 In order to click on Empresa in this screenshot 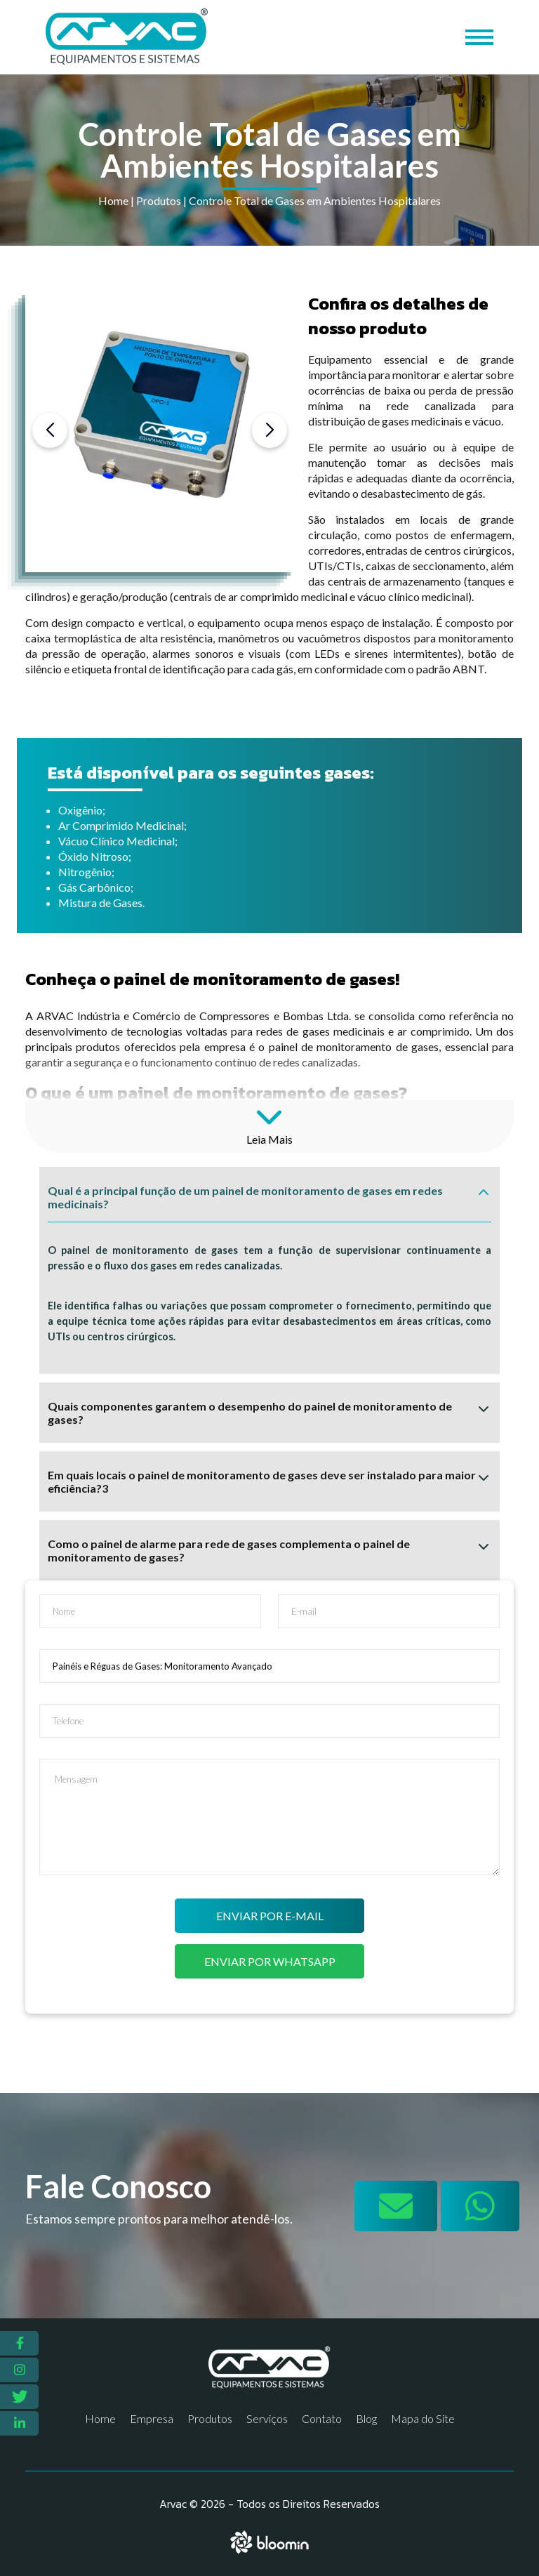, I will do `click(151, 2418)`.